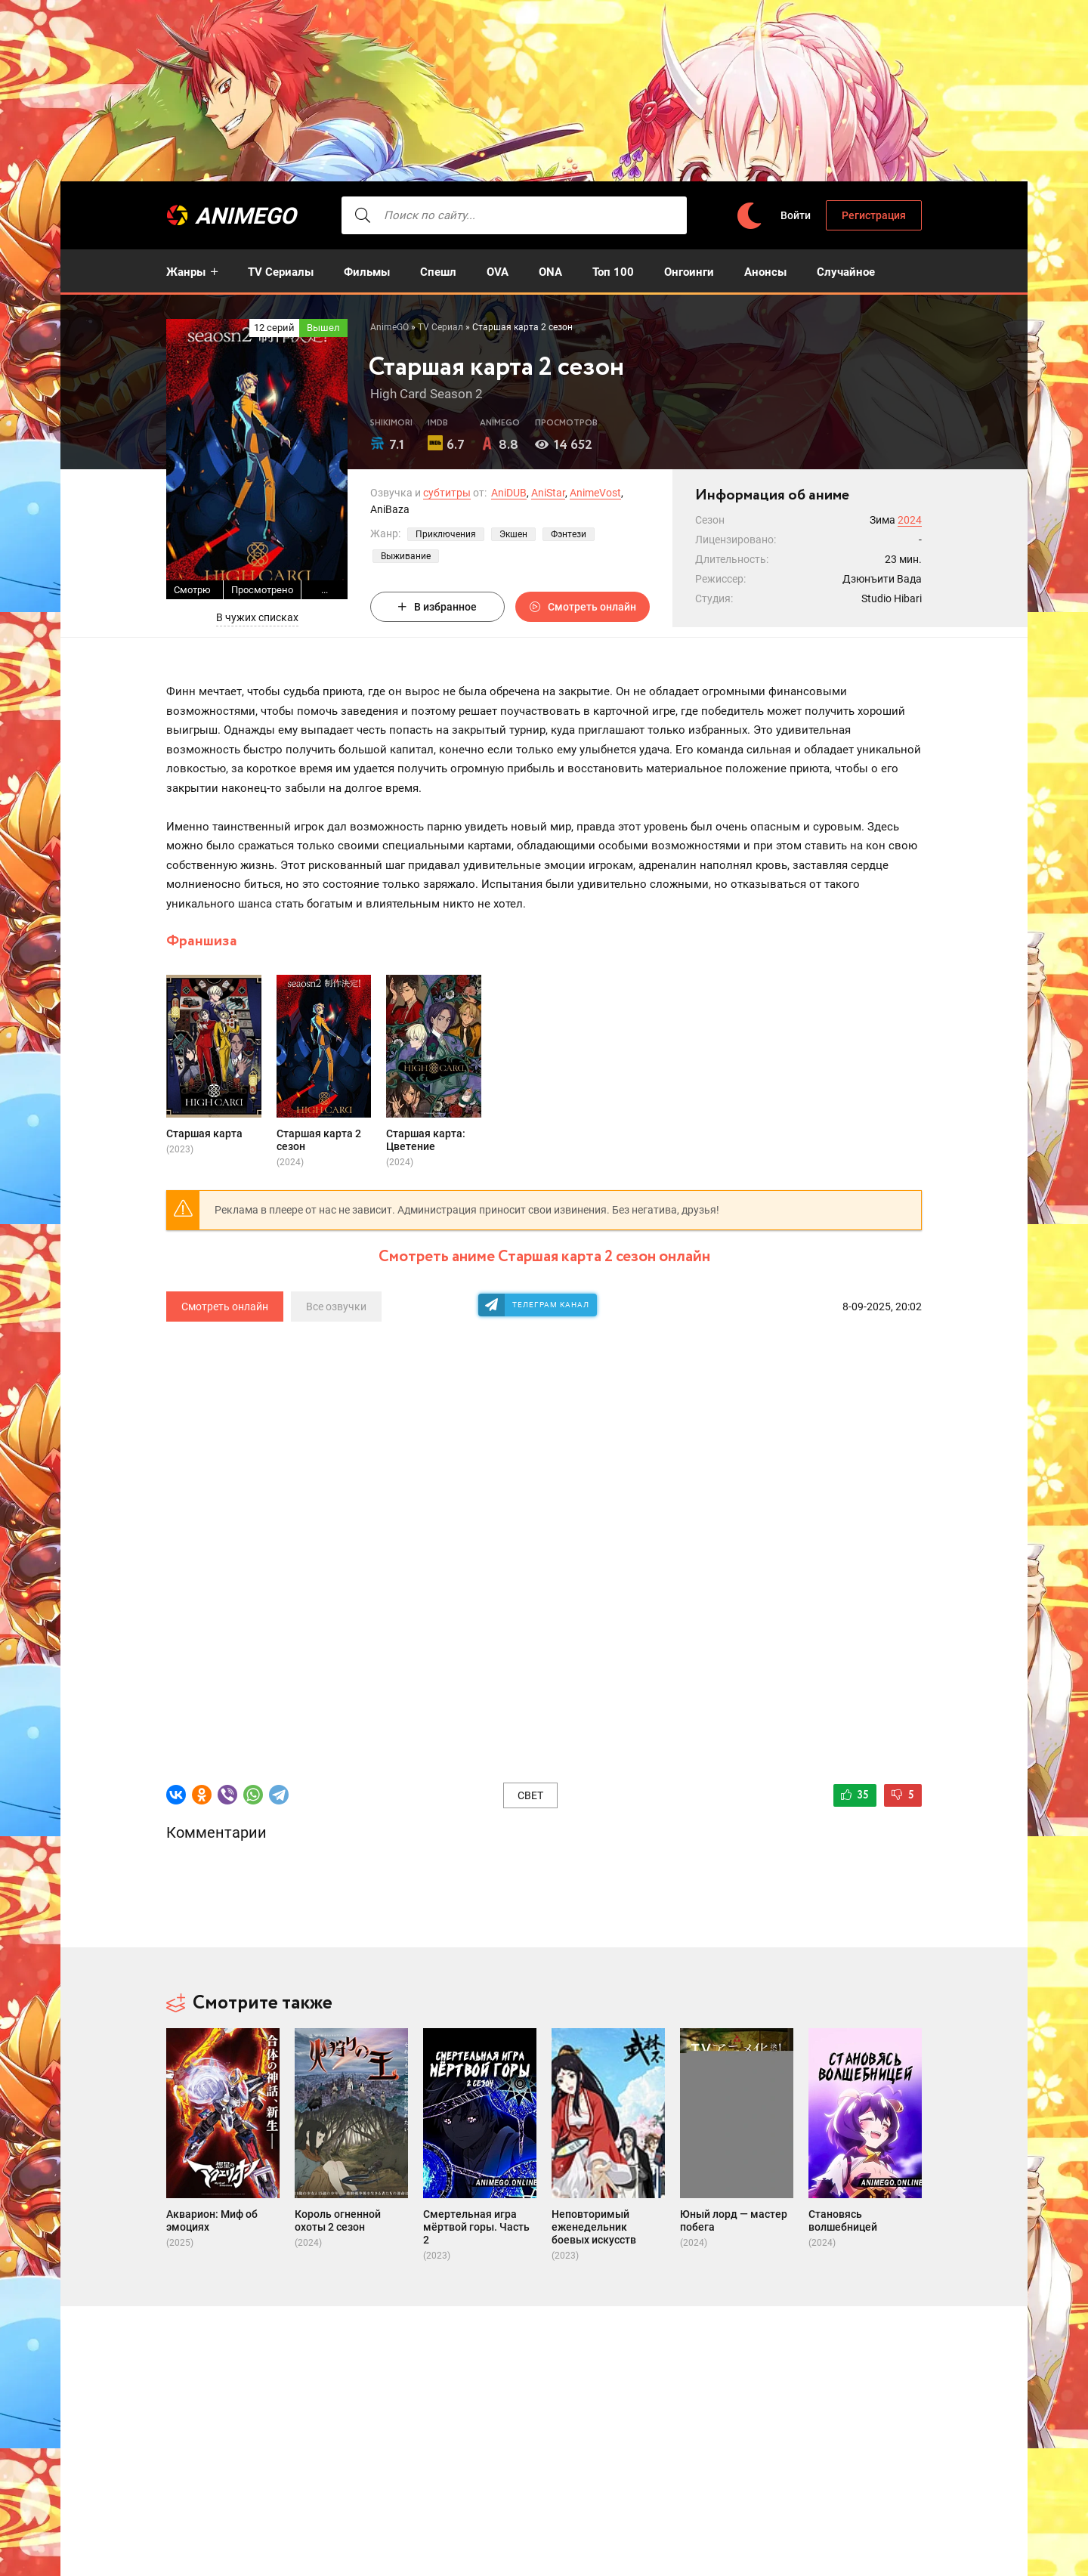 This screenshot has width=1088, height=2576. I want to click on AnimeGO, so click(245, 216).